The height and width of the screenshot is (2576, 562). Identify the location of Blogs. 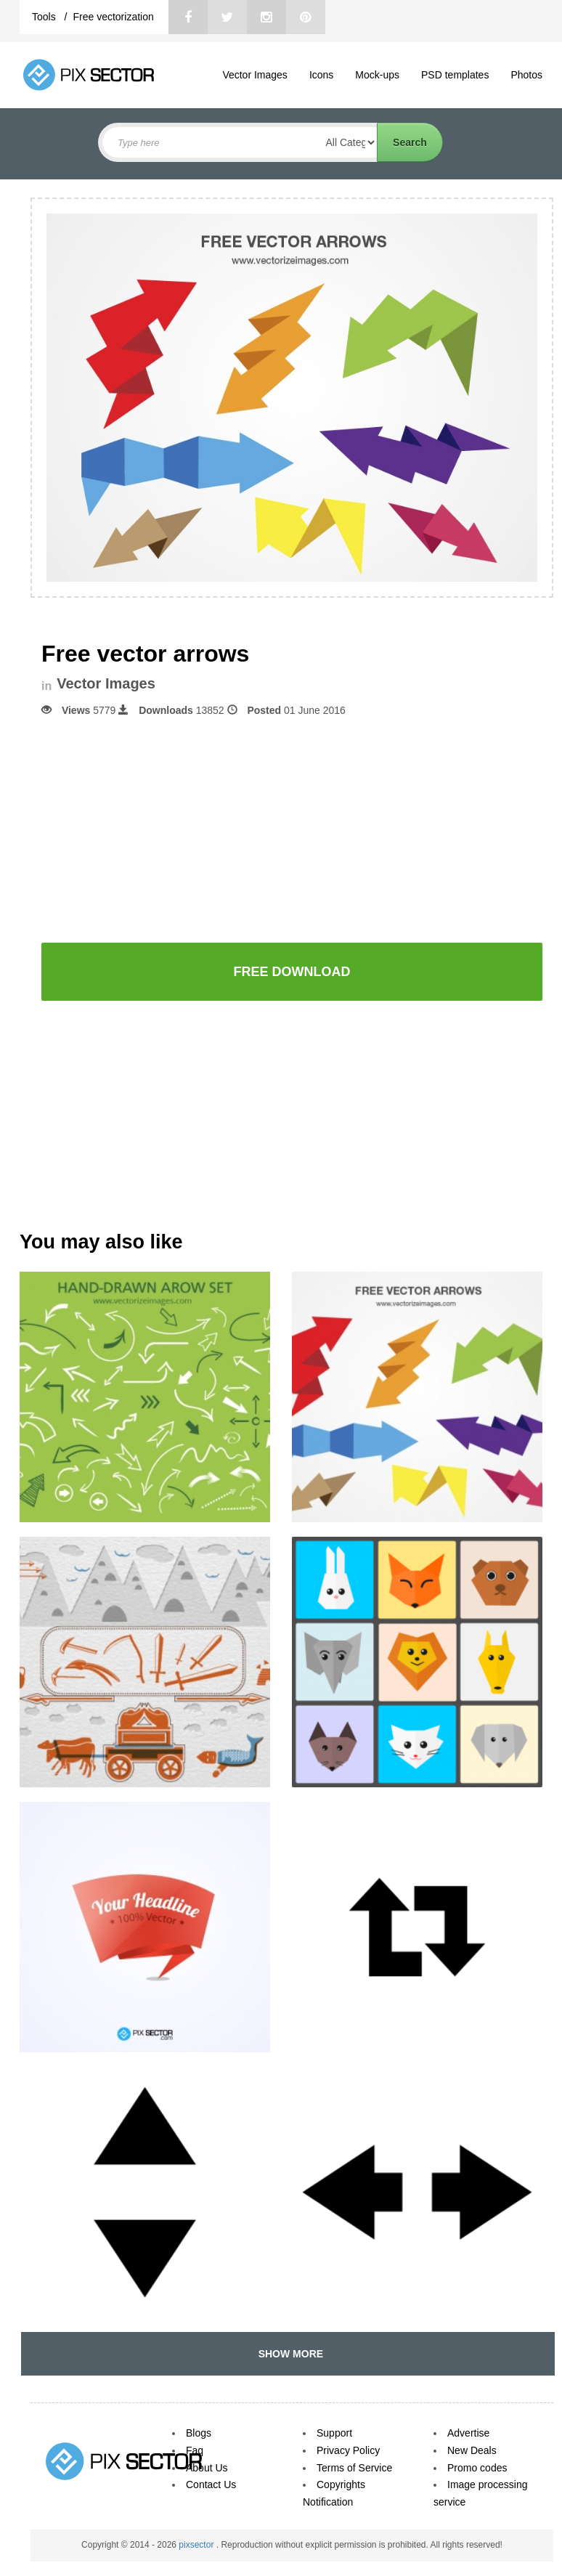
(198, 2433).